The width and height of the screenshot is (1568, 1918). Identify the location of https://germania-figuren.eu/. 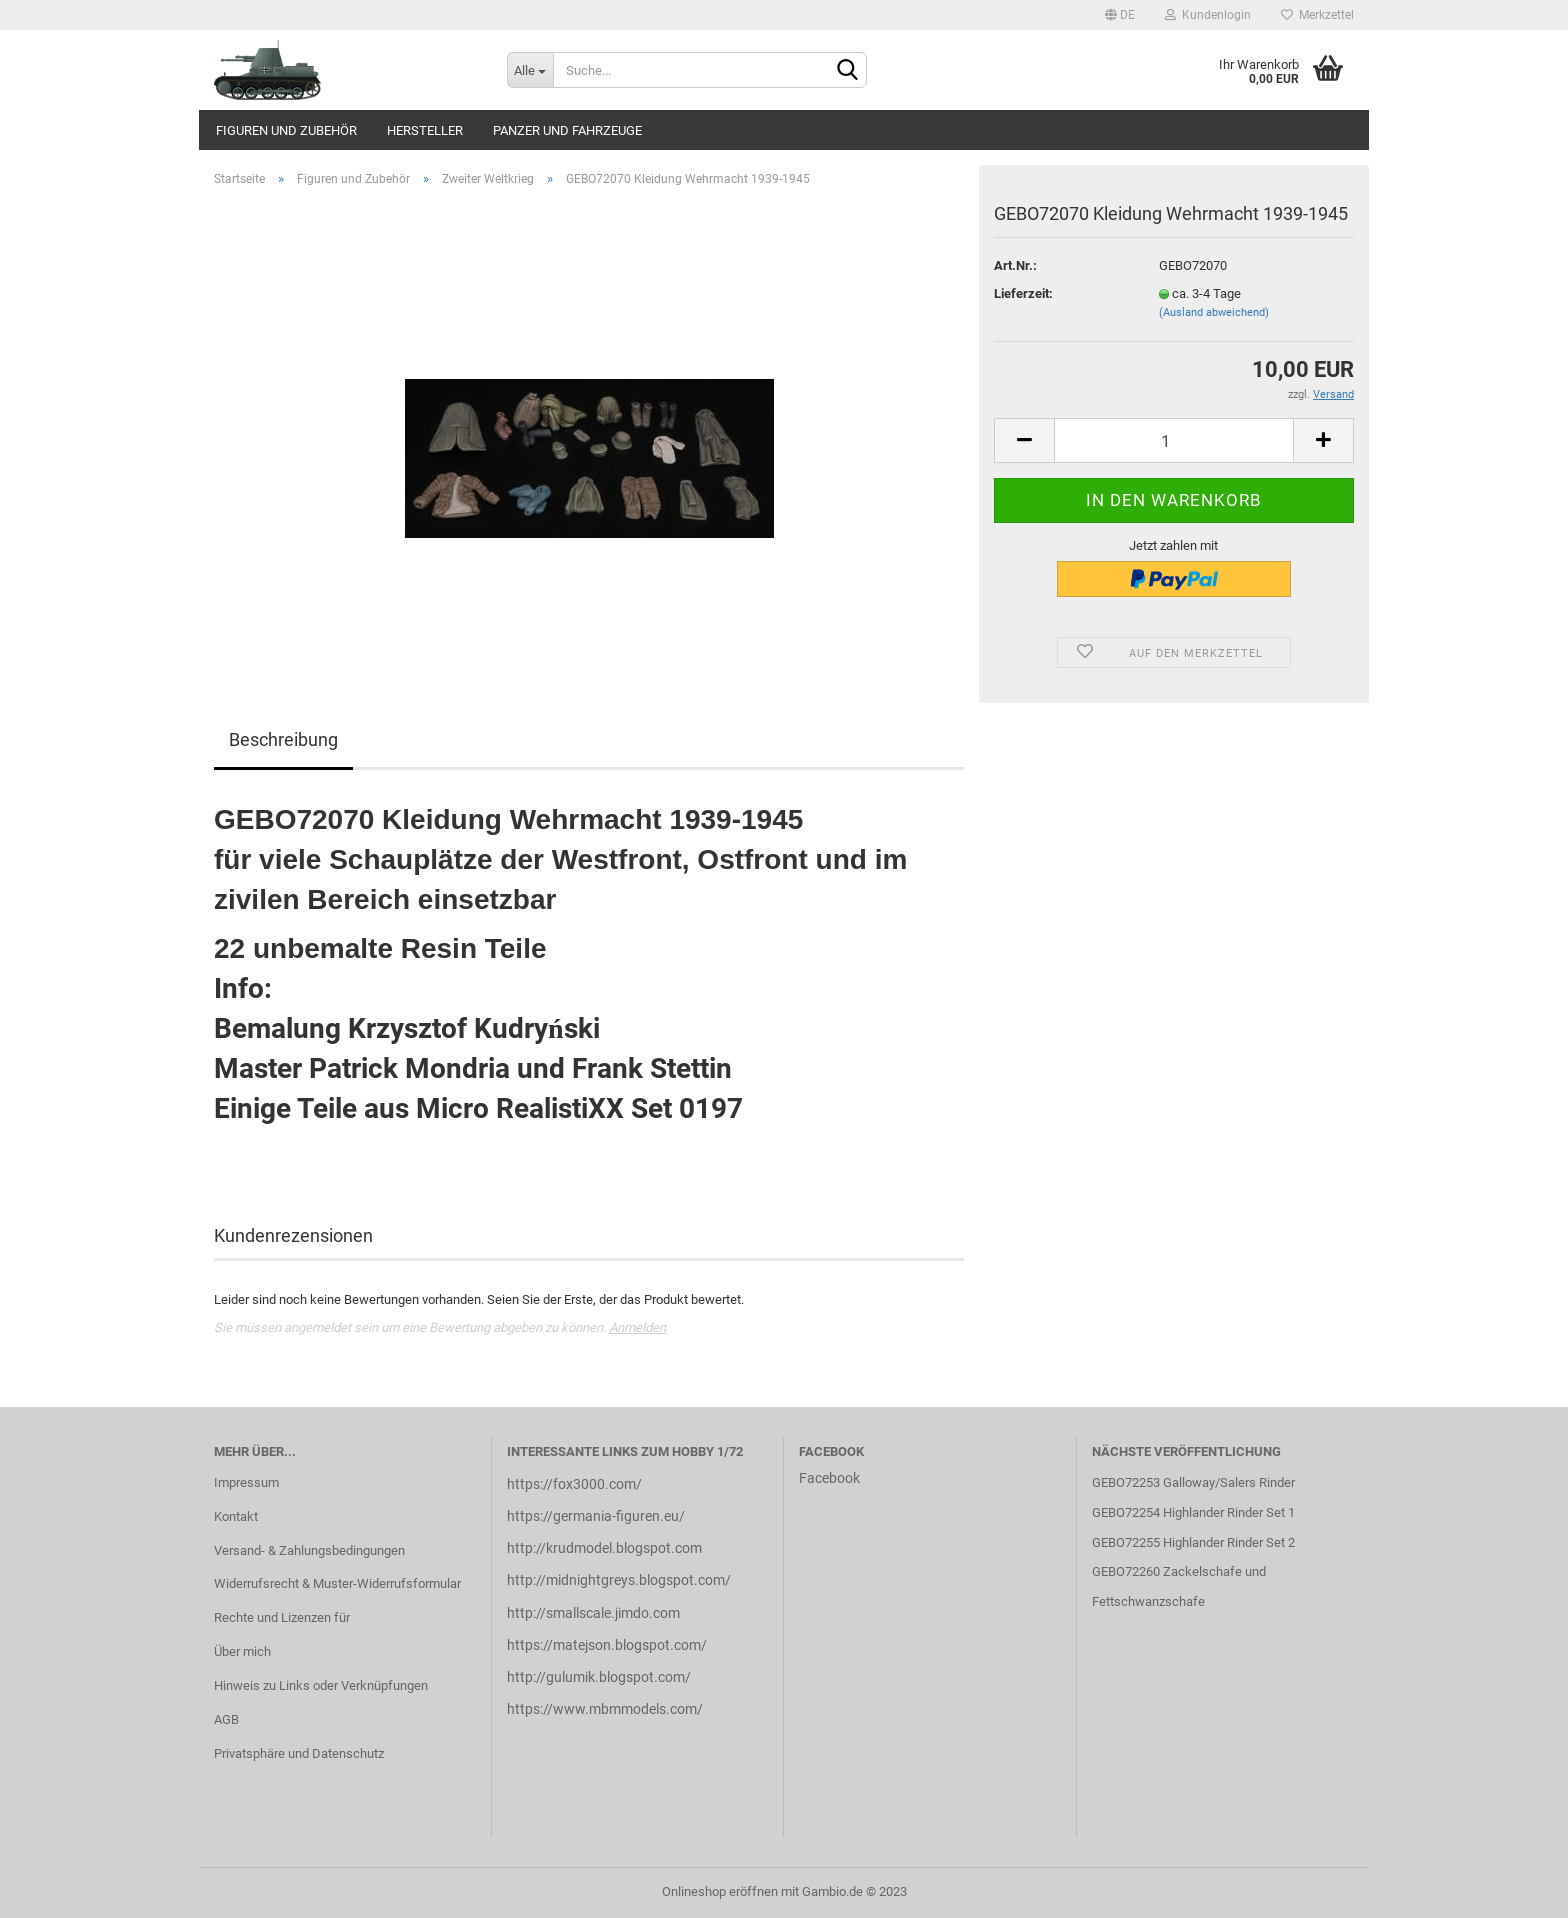
(596, 1516).